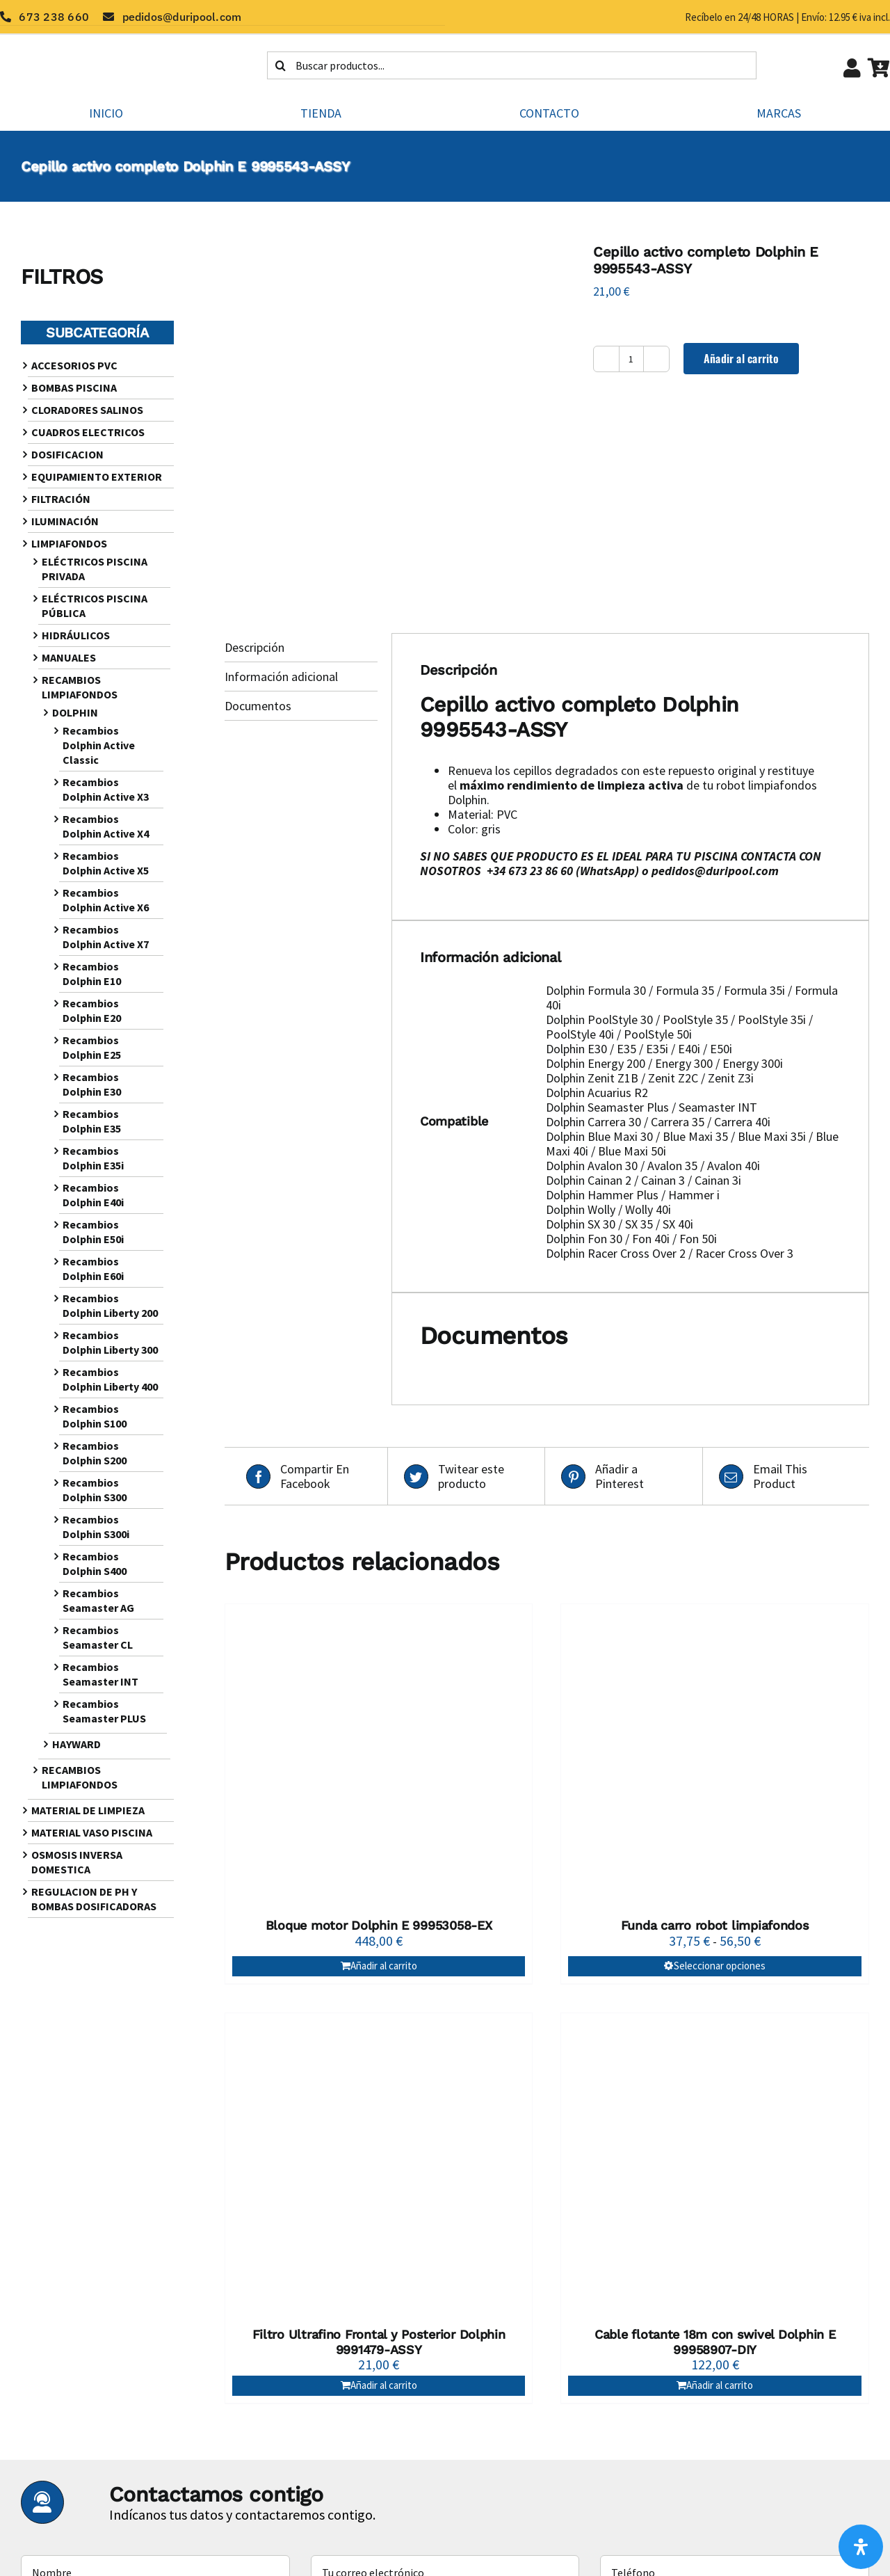 The image size is (890, 2576). Describe the element at coordinates (74, 365) in the screenshot. I see `ACCESORIOS PVC` at that location.